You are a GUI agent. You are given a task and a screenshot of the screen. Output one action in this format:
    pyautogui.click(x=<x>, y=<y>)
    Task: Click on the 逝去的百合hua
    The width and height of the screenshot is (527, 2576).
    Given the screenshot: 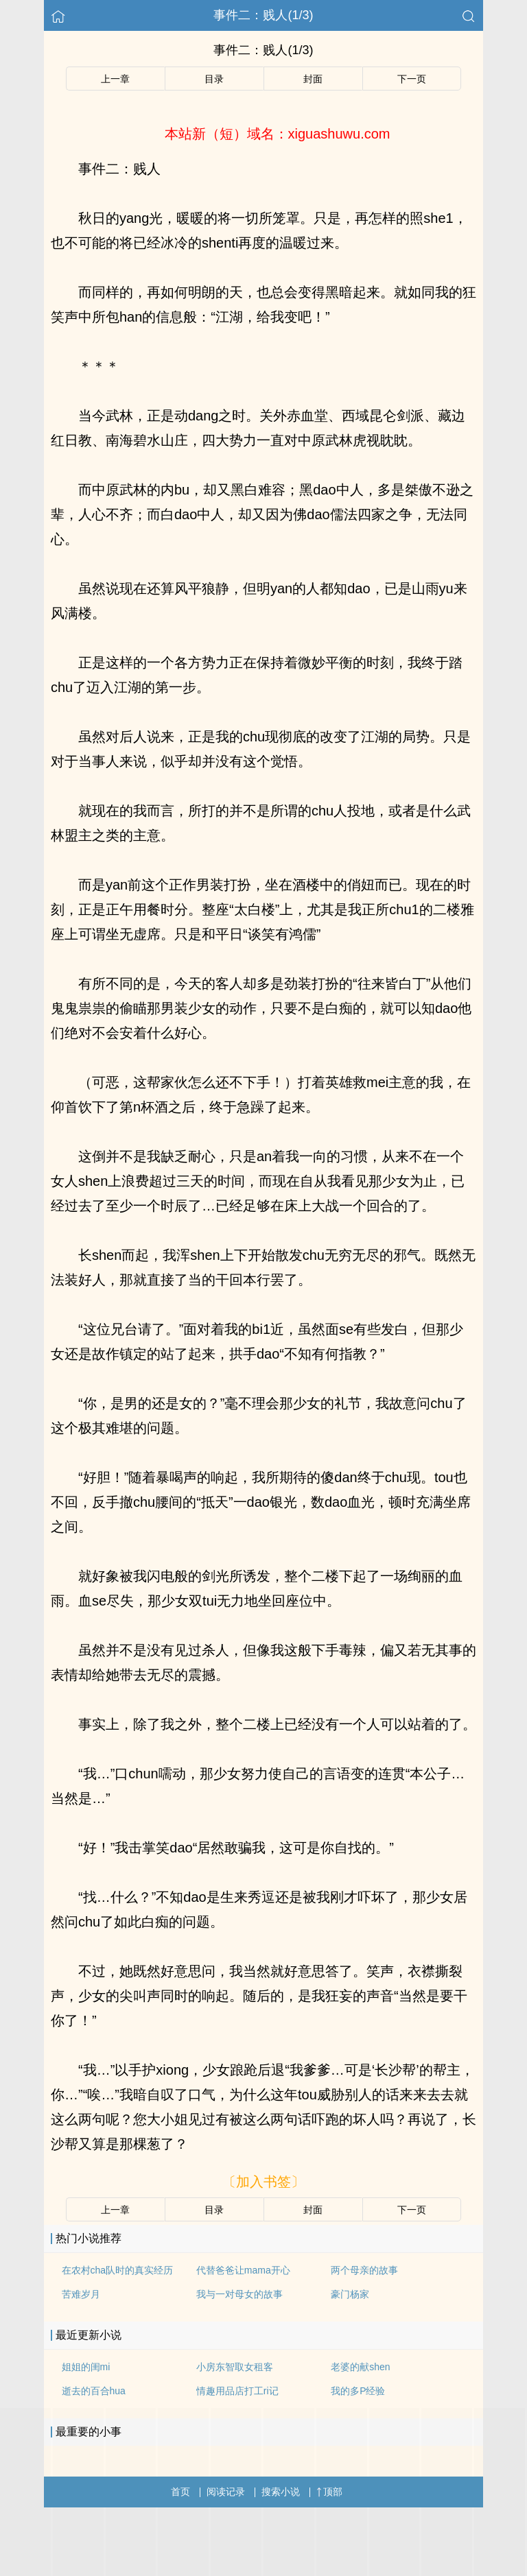 What is the action you would take?
    pyautogui.click(x=94, y=2390)
    